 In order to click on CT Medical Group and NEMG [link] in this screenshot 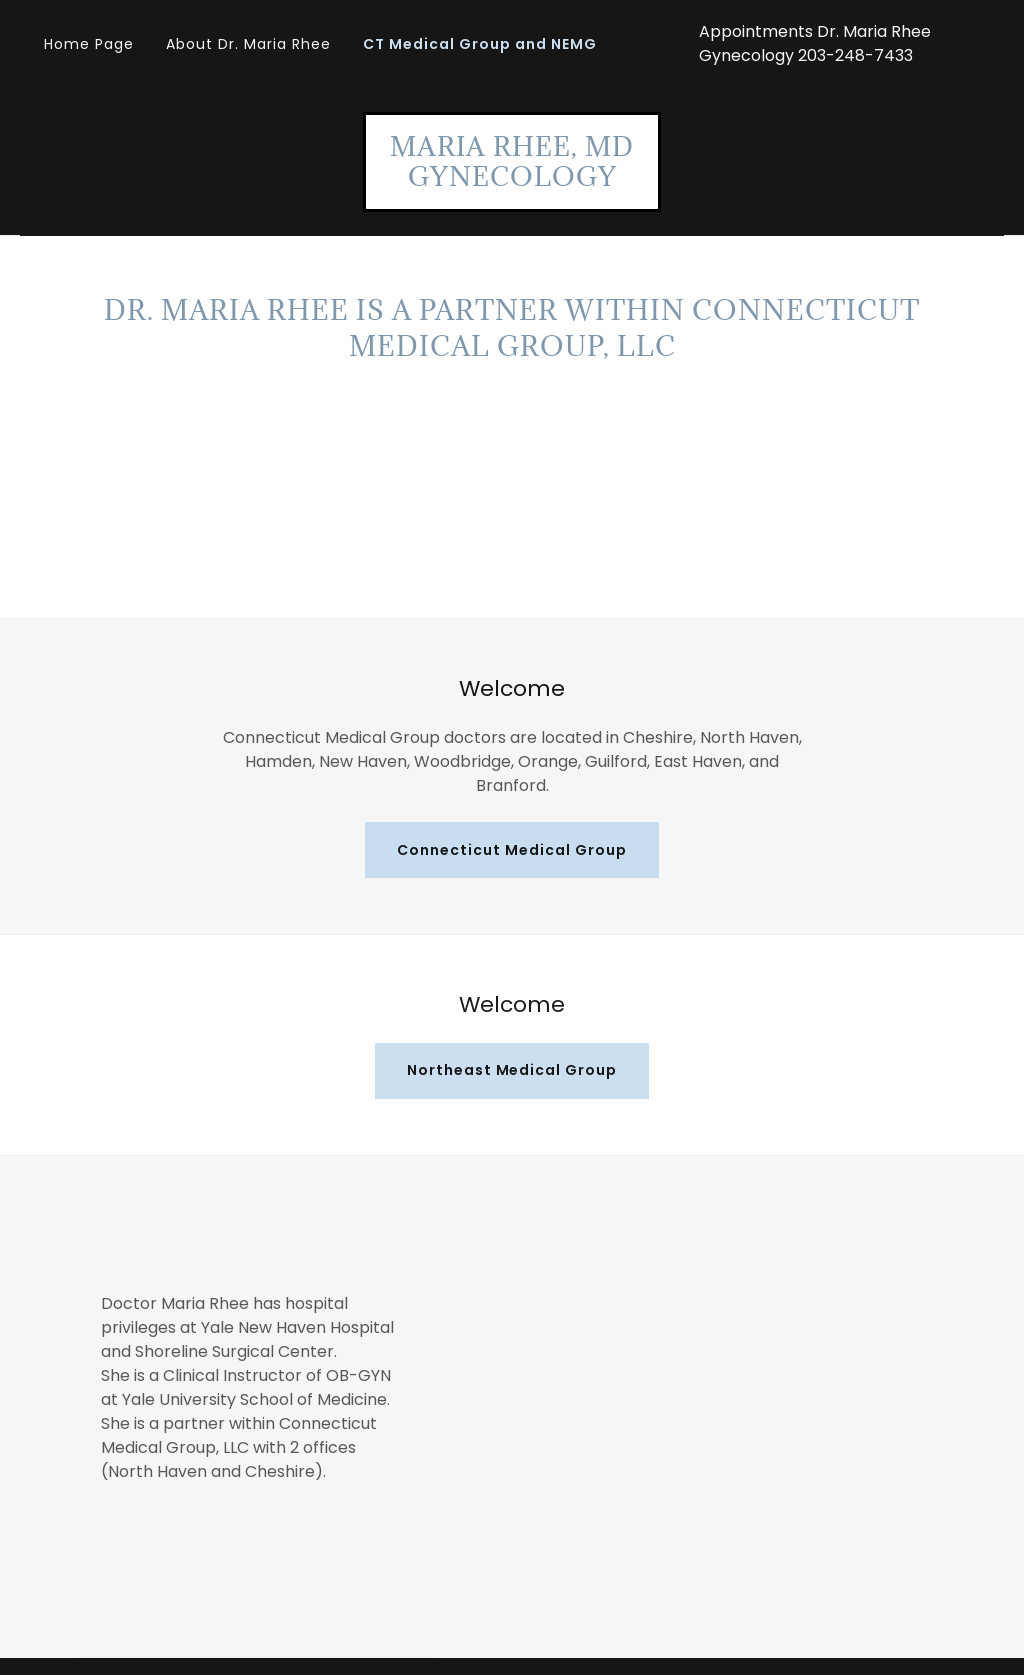, I will do `click(480, 44)`.